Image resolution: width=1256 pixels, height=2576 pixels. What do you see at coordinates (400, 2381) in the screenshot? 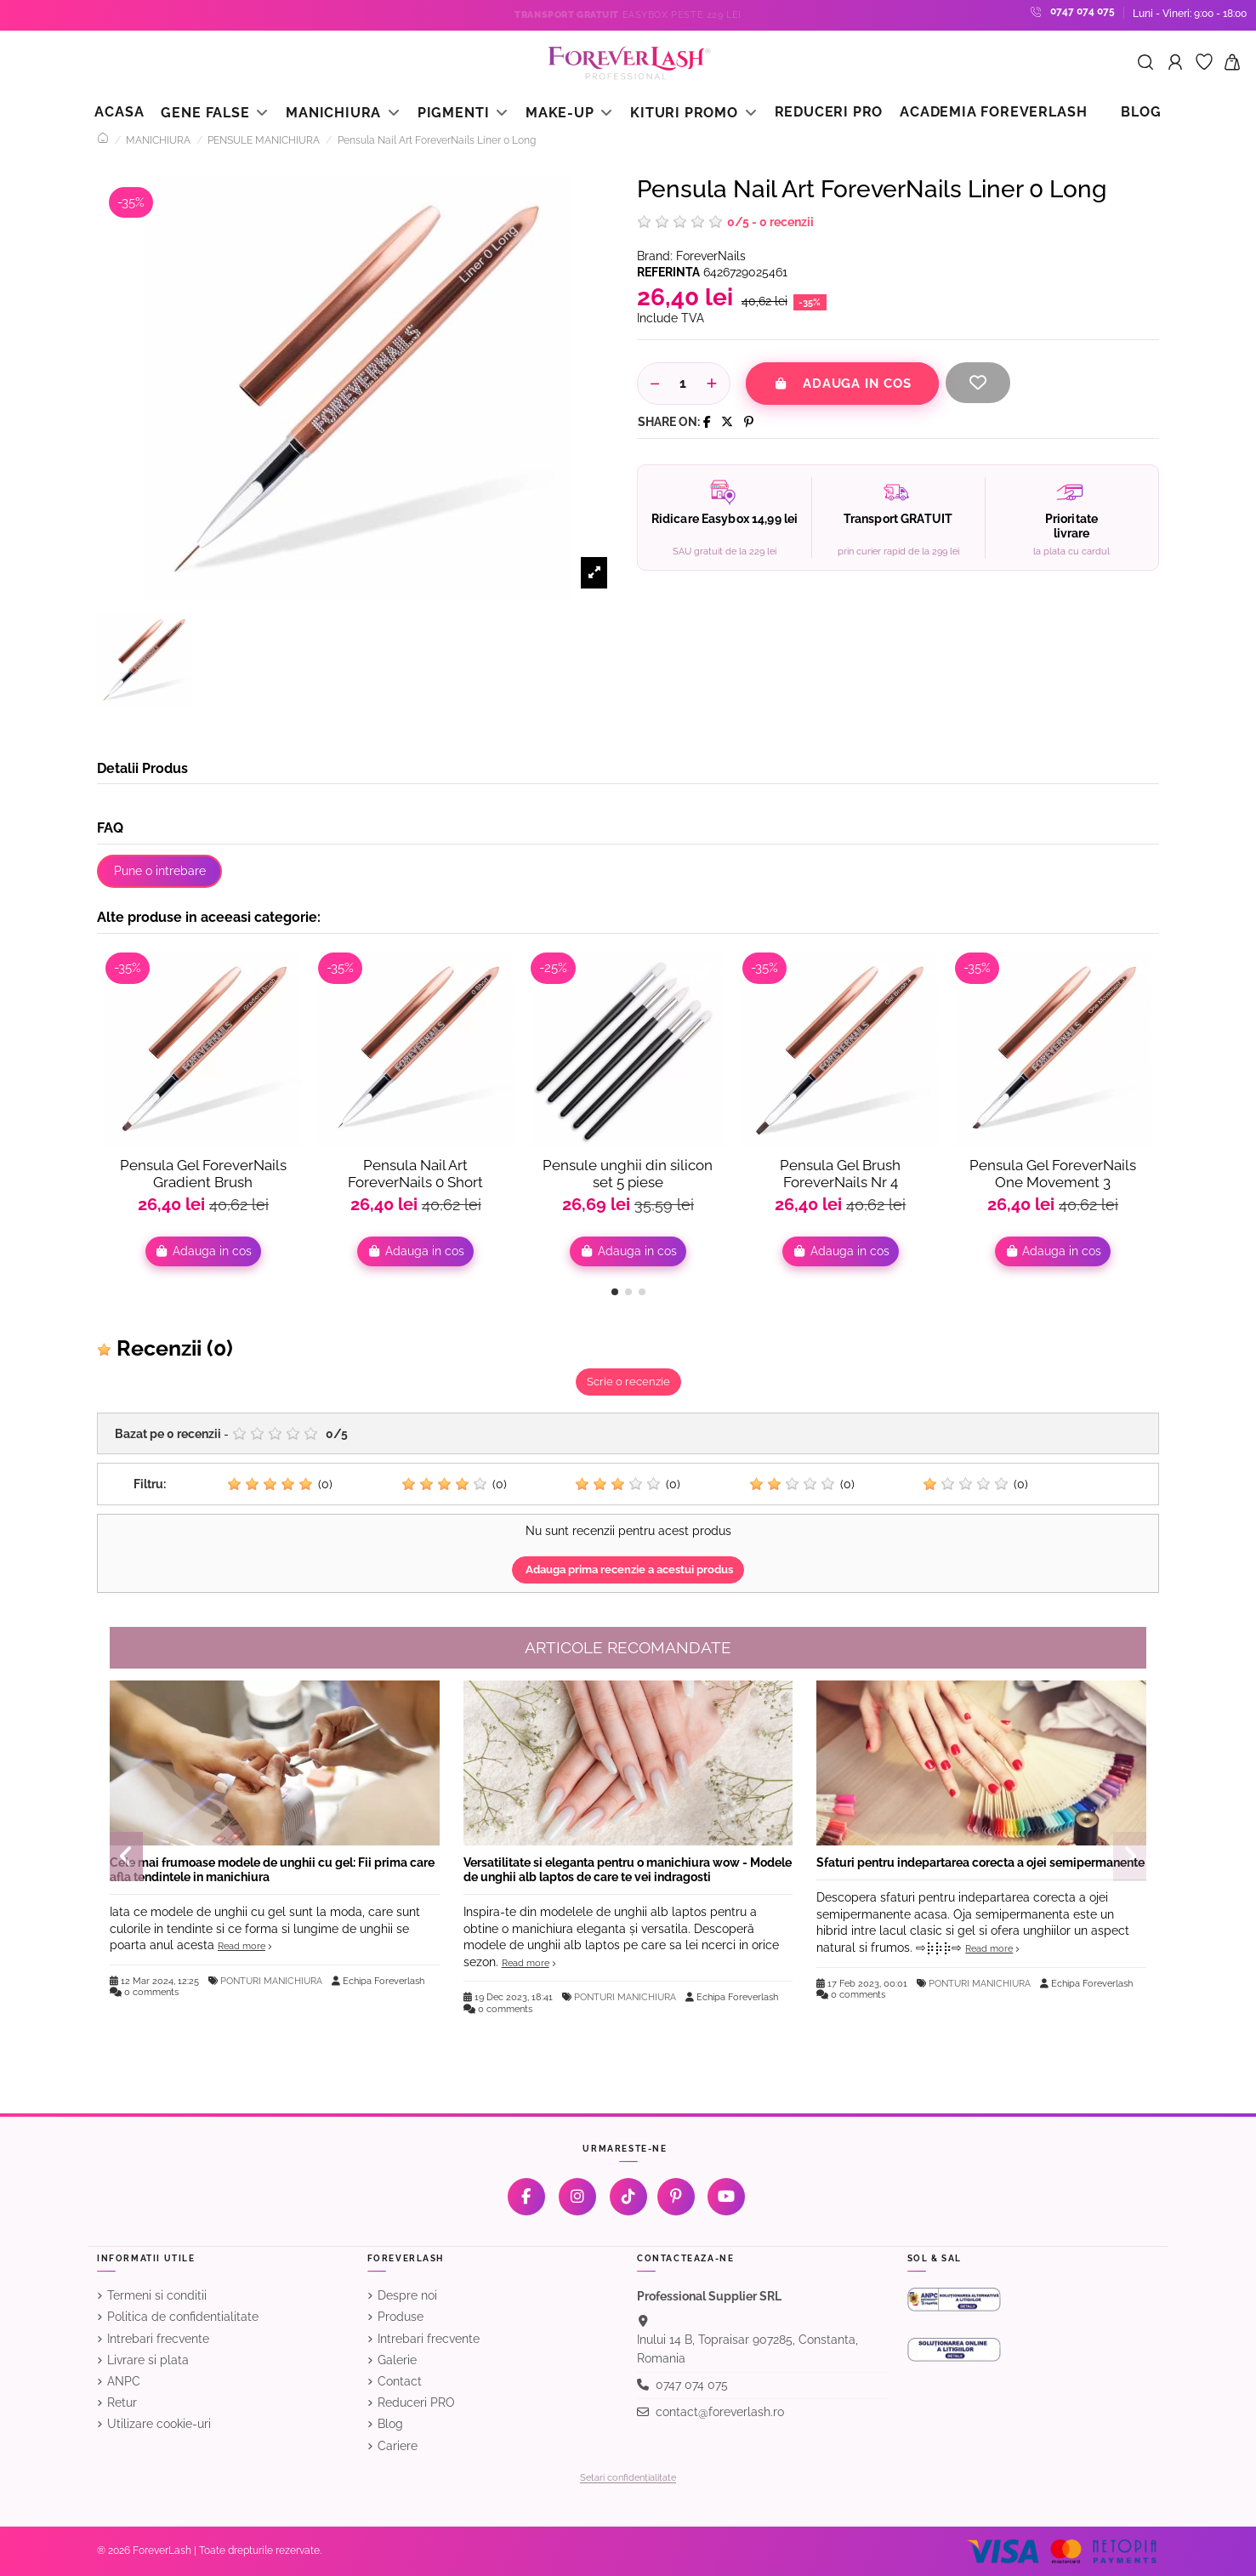
I see `Contact` at bounding box center [400, 2381].